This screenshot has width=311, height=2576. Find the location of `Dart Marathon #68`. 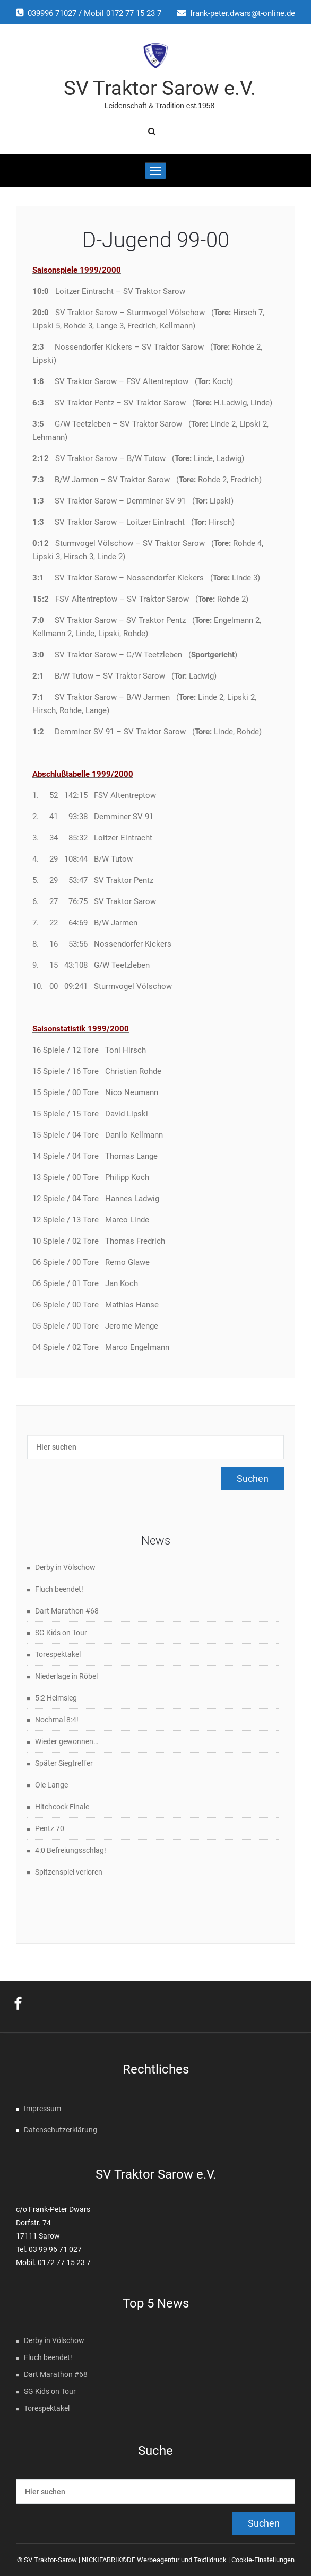

Dart Marathon #68 is located at coordinates (67, 1611).